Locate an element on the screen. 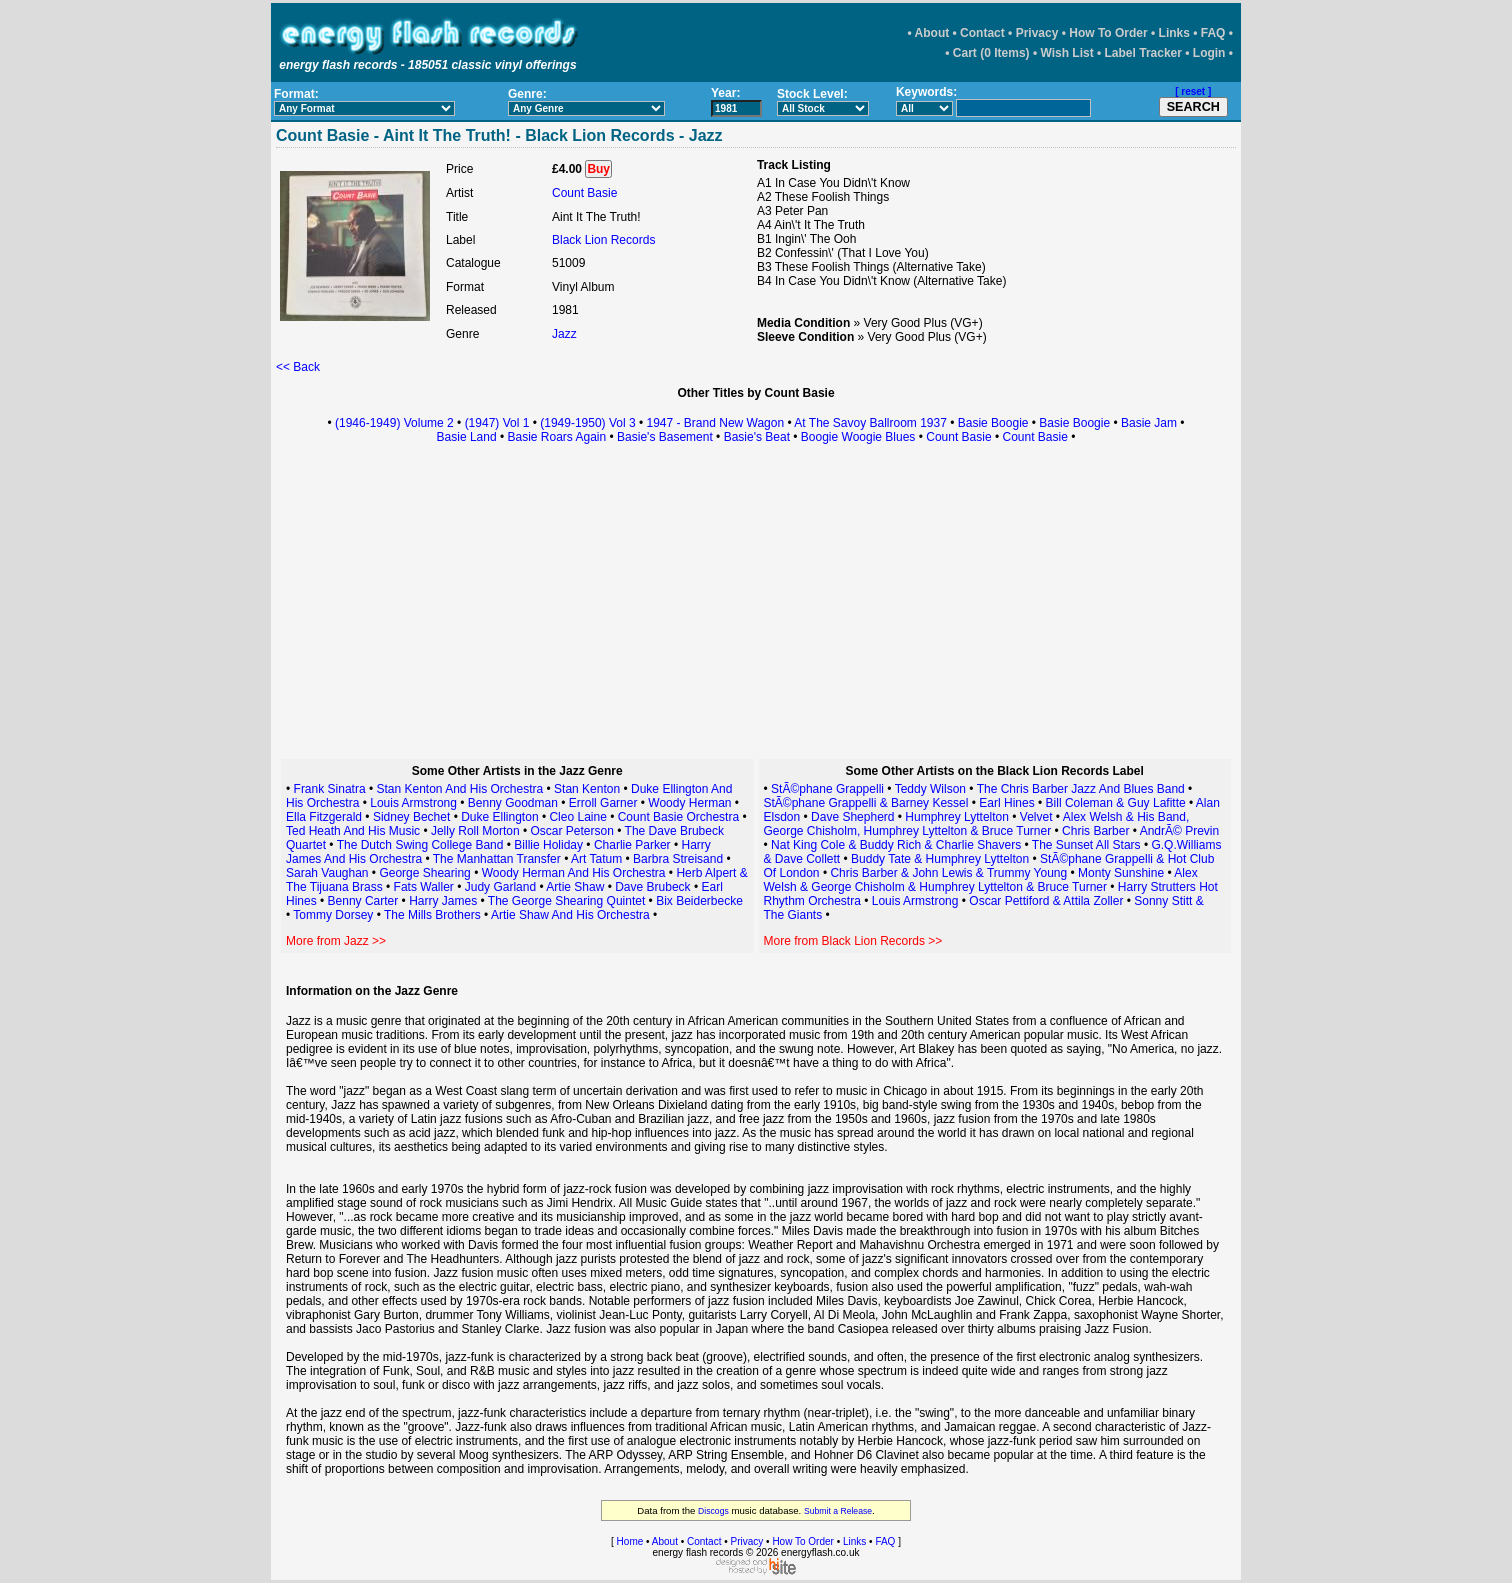 The width and height of the screenshot is (1512, 1583). The Sunset All Stars is located at coordinates (1086, 845).